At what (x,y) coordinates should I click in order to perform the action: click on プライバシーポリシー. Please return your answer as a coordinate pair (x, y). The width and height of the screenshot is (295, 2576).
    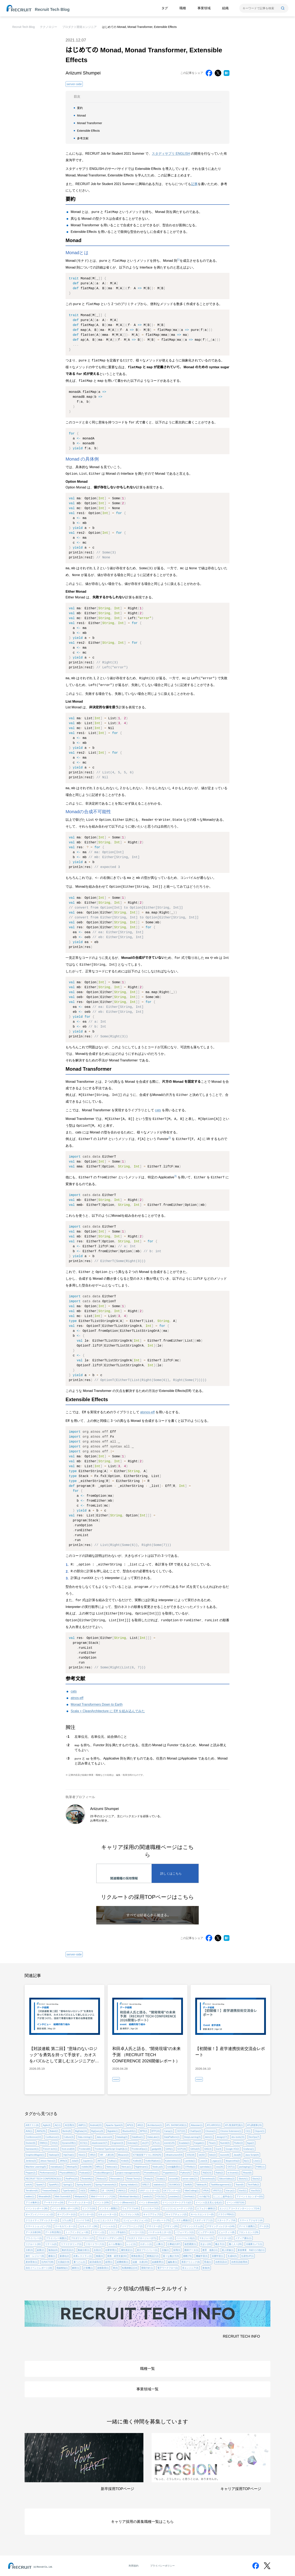
    Looking at the image, I should click on (162, 2565).